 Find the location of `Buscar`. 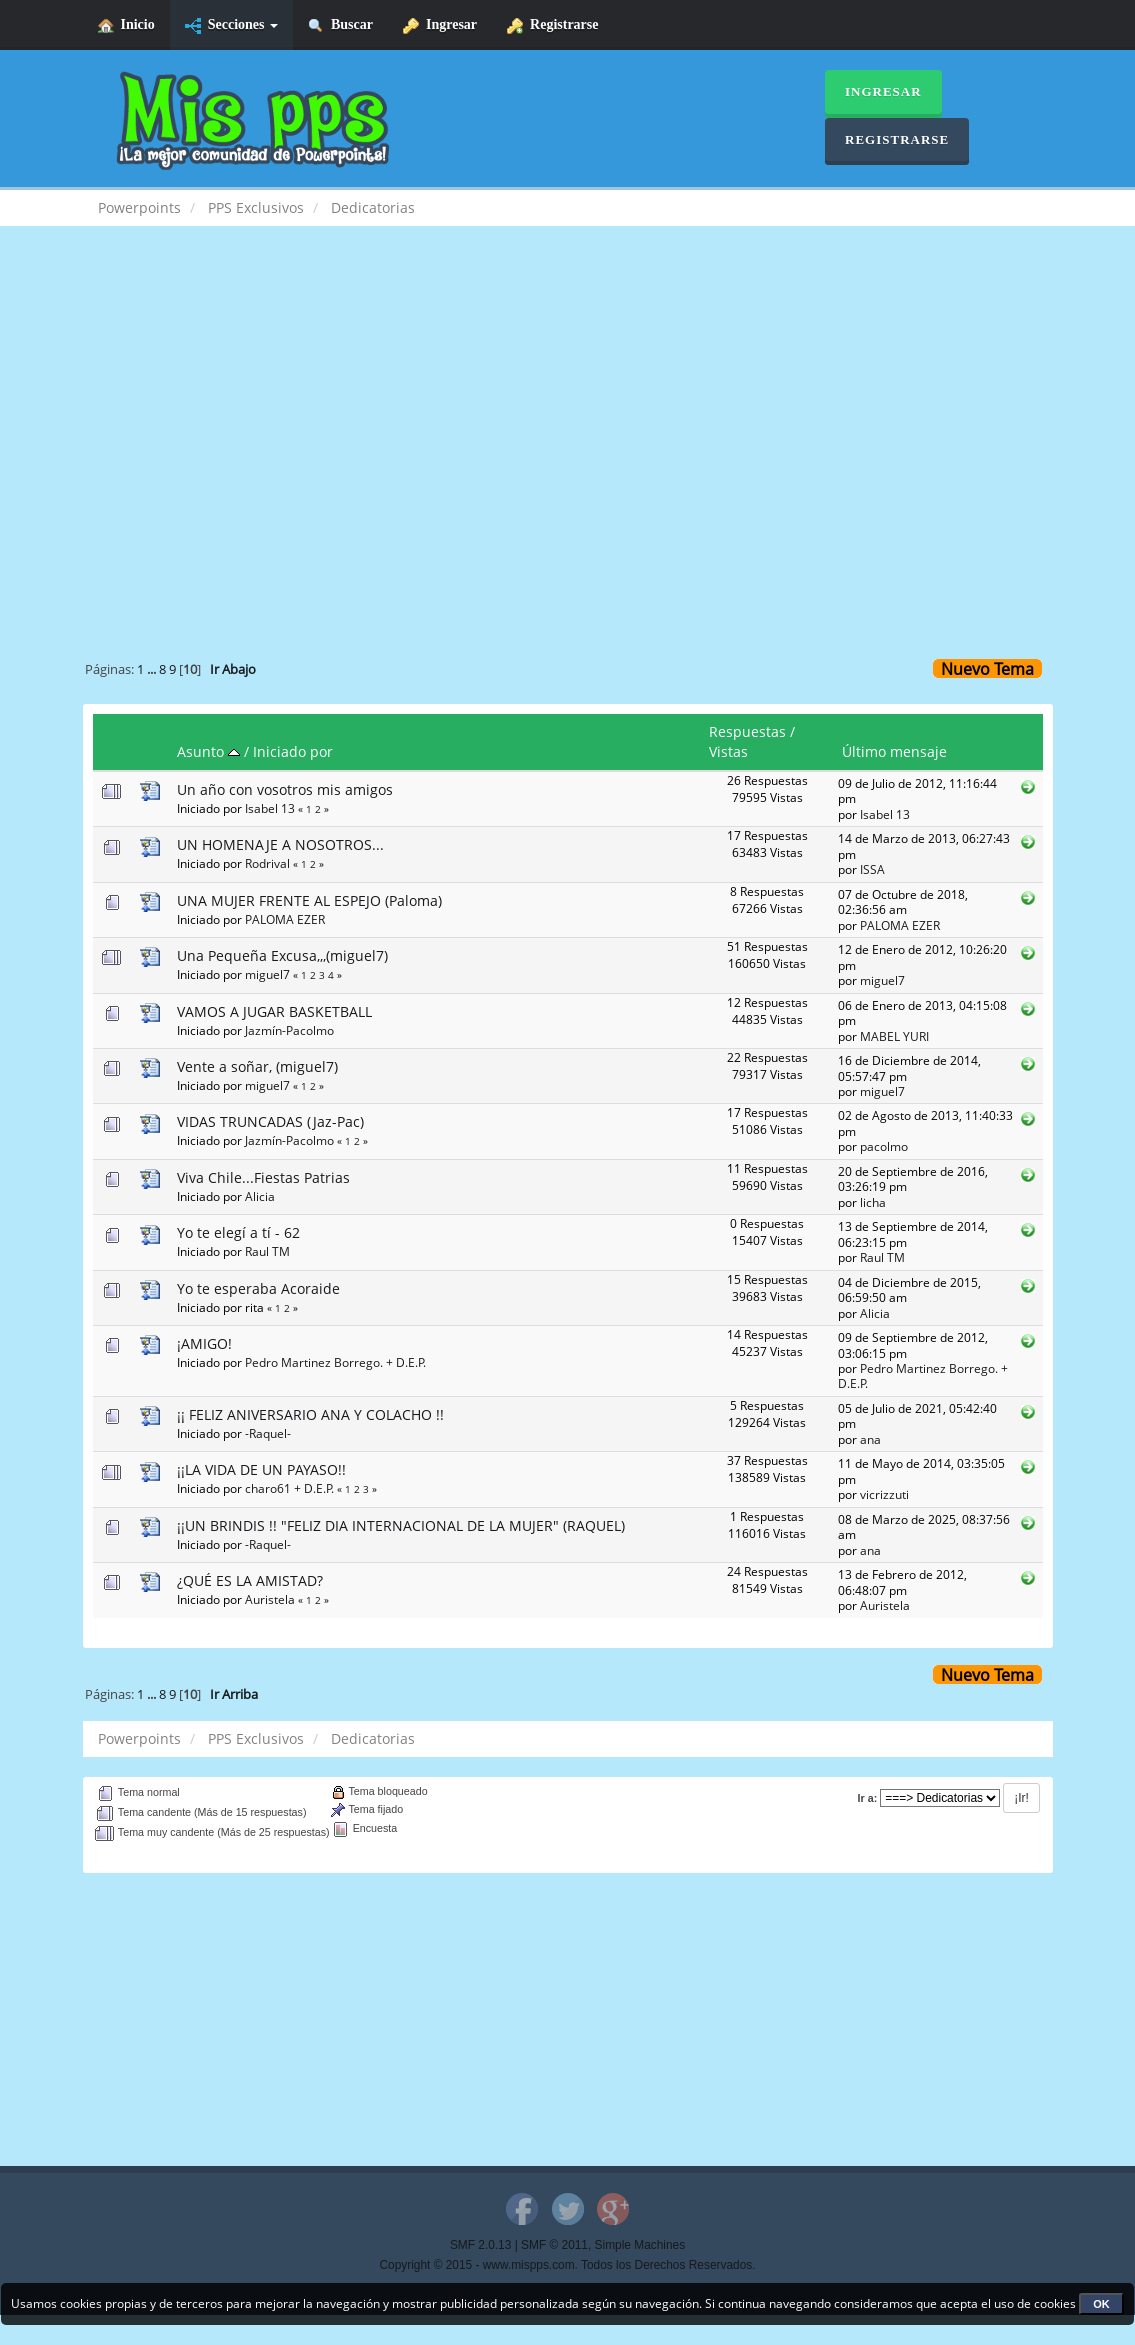

Buscar is located at coordinates (340, 25).